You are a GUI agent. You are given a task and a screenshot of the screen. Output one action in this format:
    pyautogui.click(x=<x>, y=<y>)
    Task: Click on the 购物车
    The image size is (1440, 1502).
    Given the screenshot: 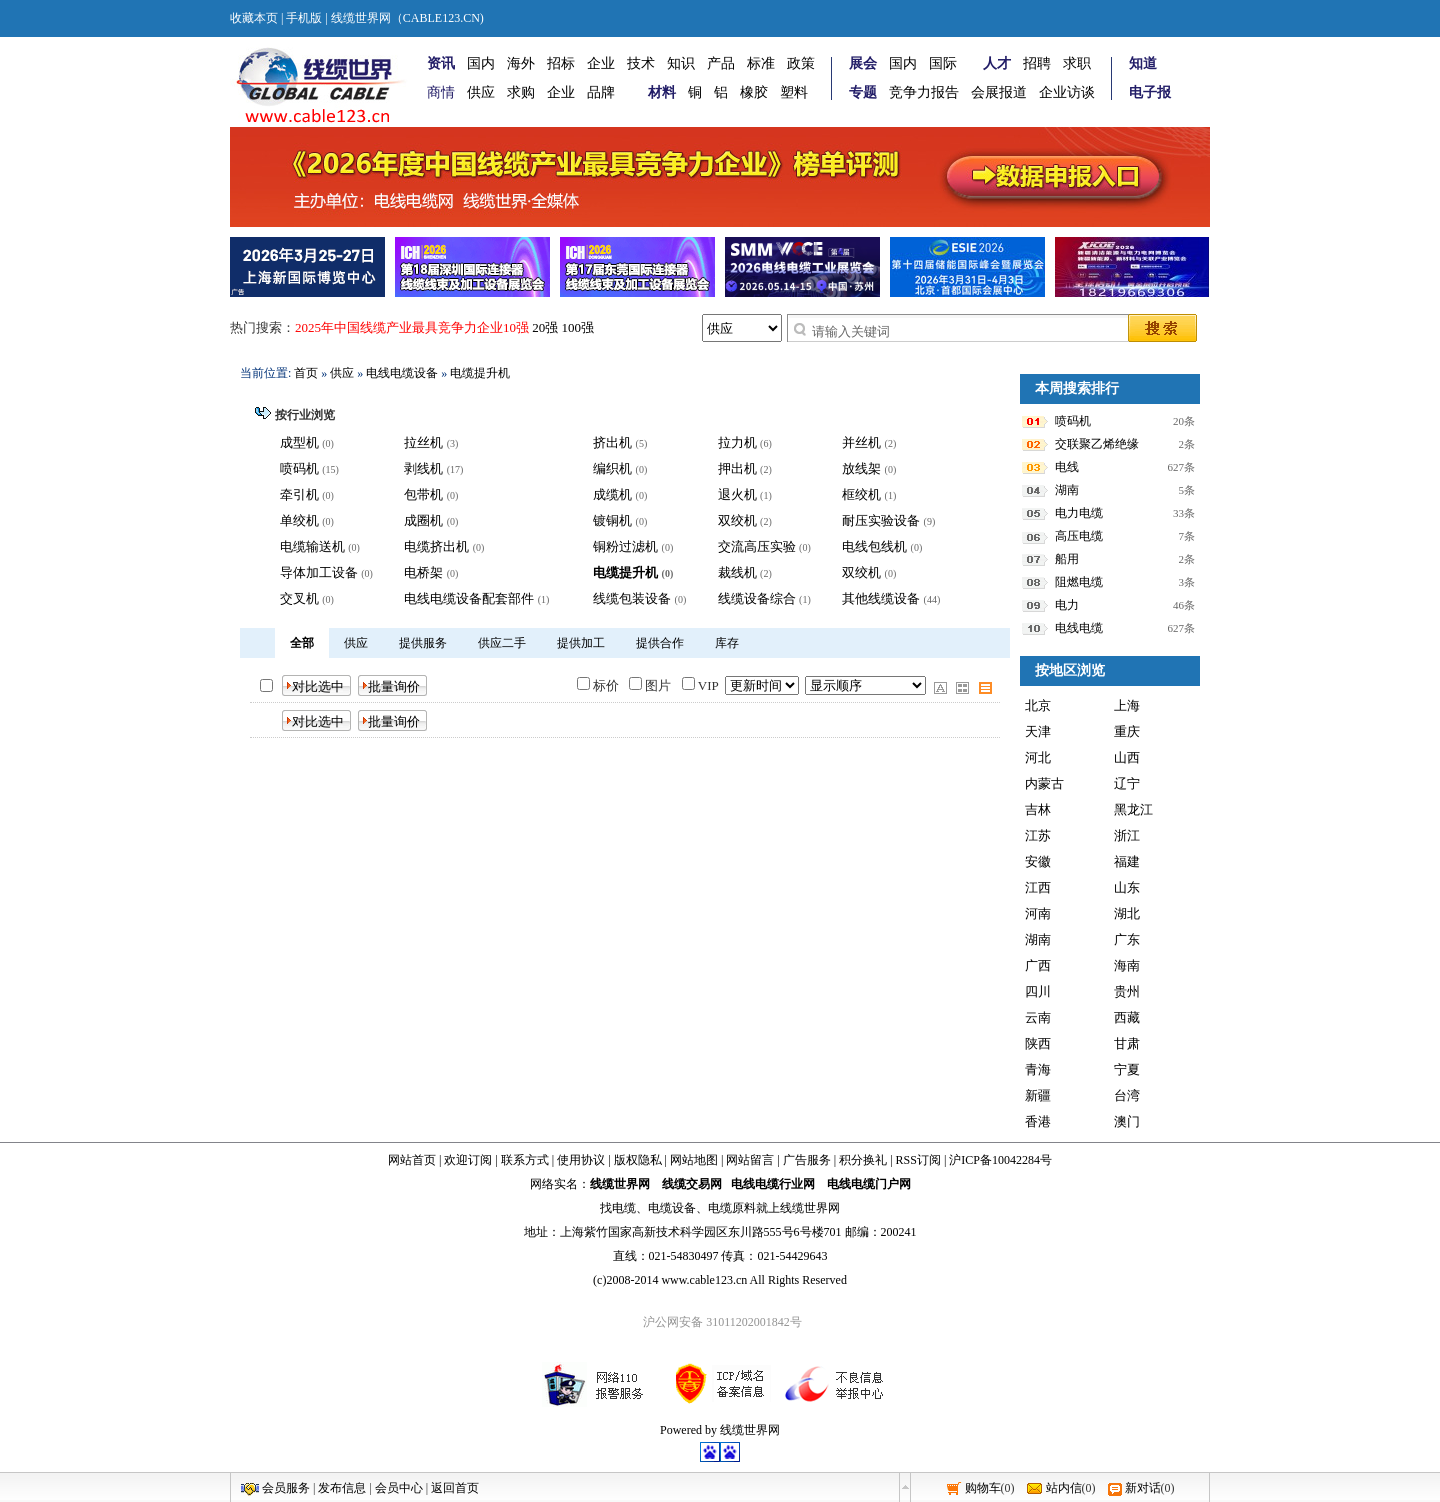 What is the action you would take?
    pyautogui.click(x=983, y=1488)
    